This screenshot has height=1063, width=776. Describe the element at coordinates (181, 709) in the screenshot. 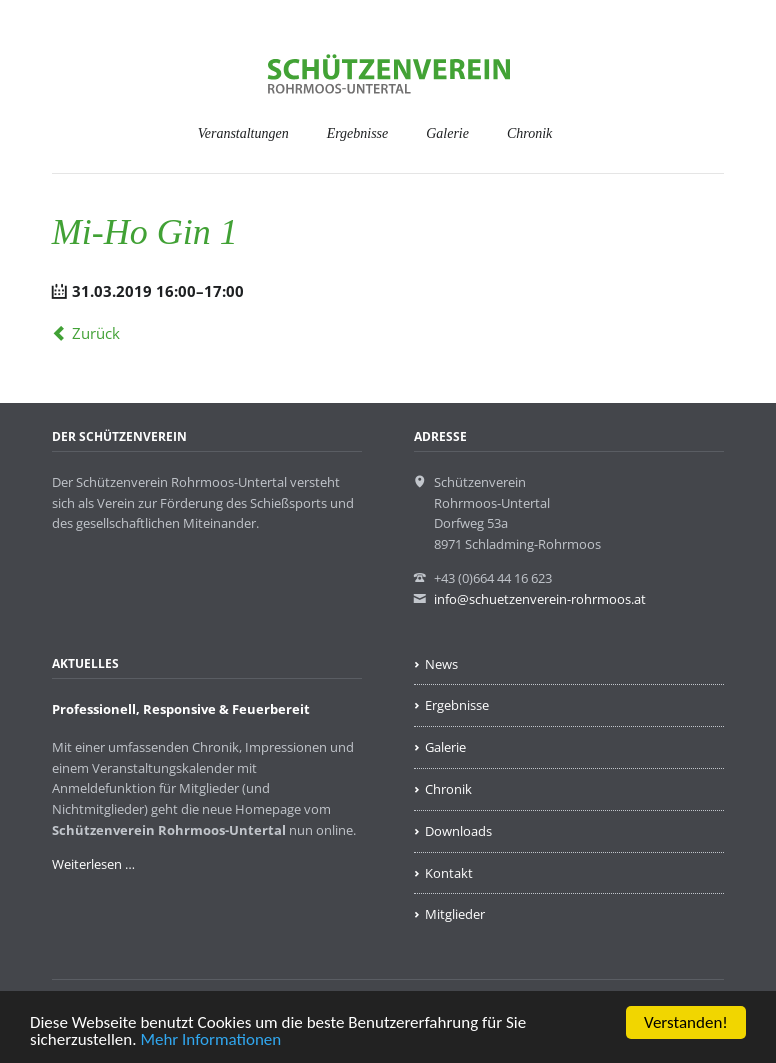

I see `Professionell, Responsive & Feuerbereit` at that location.